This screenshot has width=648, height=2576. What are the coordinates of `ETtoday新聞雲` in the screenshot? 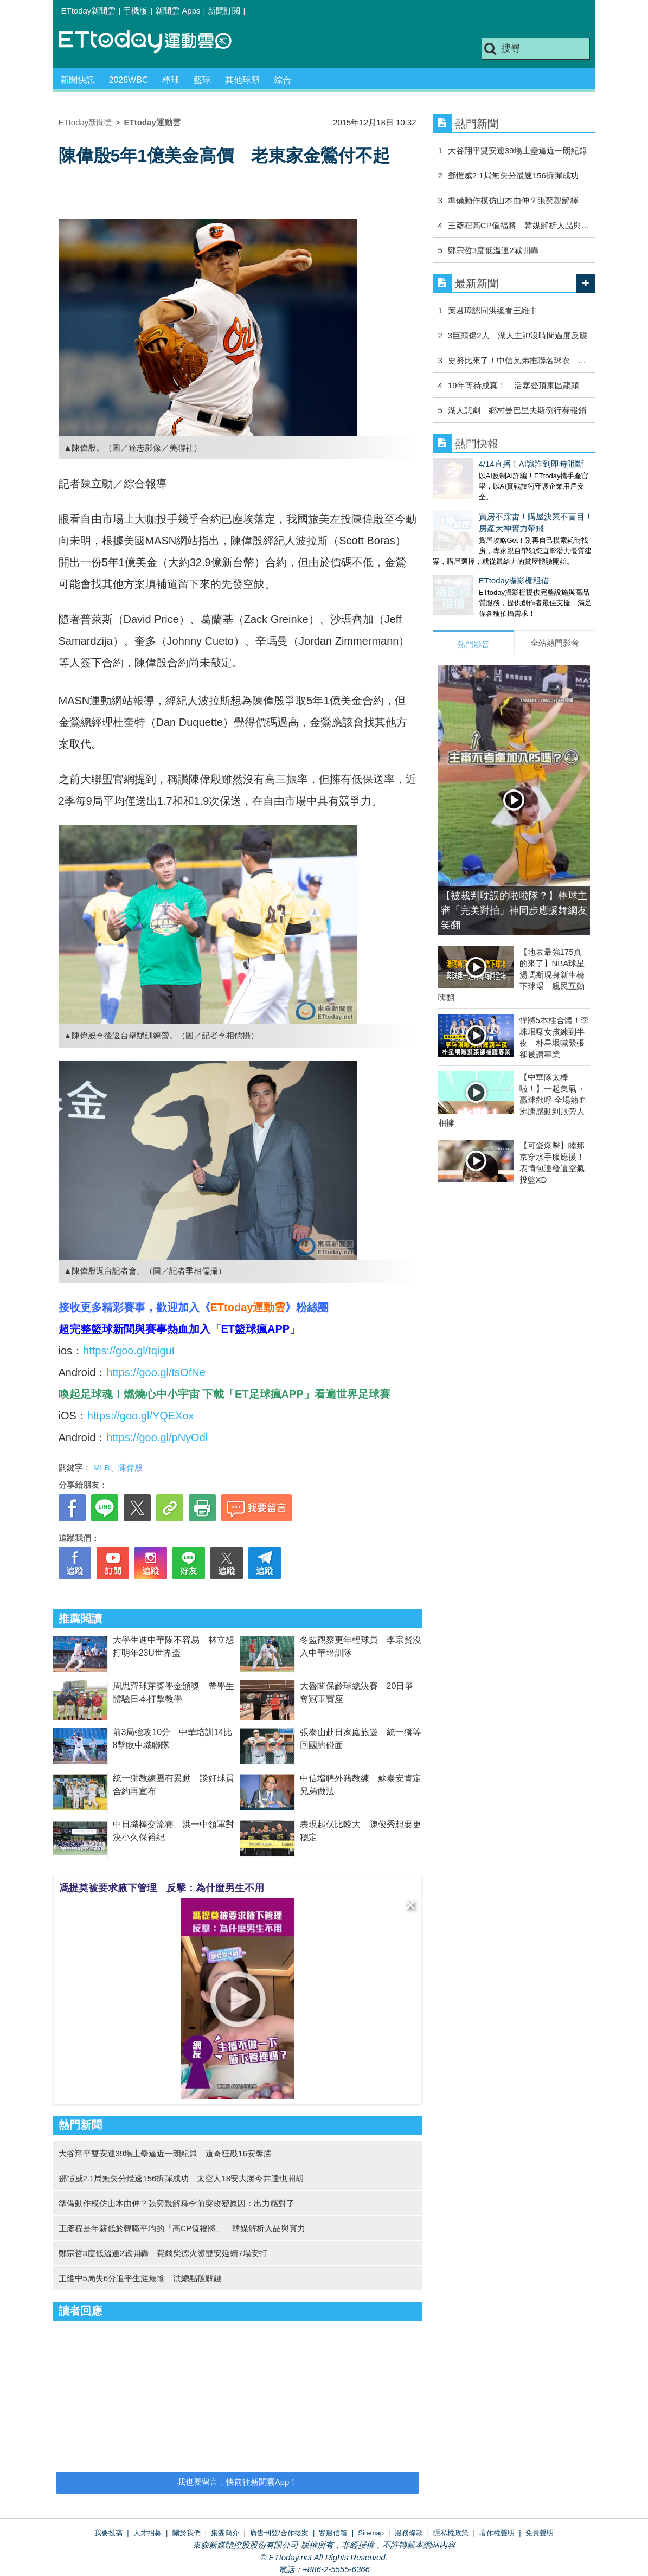 It's located at (88, 10).